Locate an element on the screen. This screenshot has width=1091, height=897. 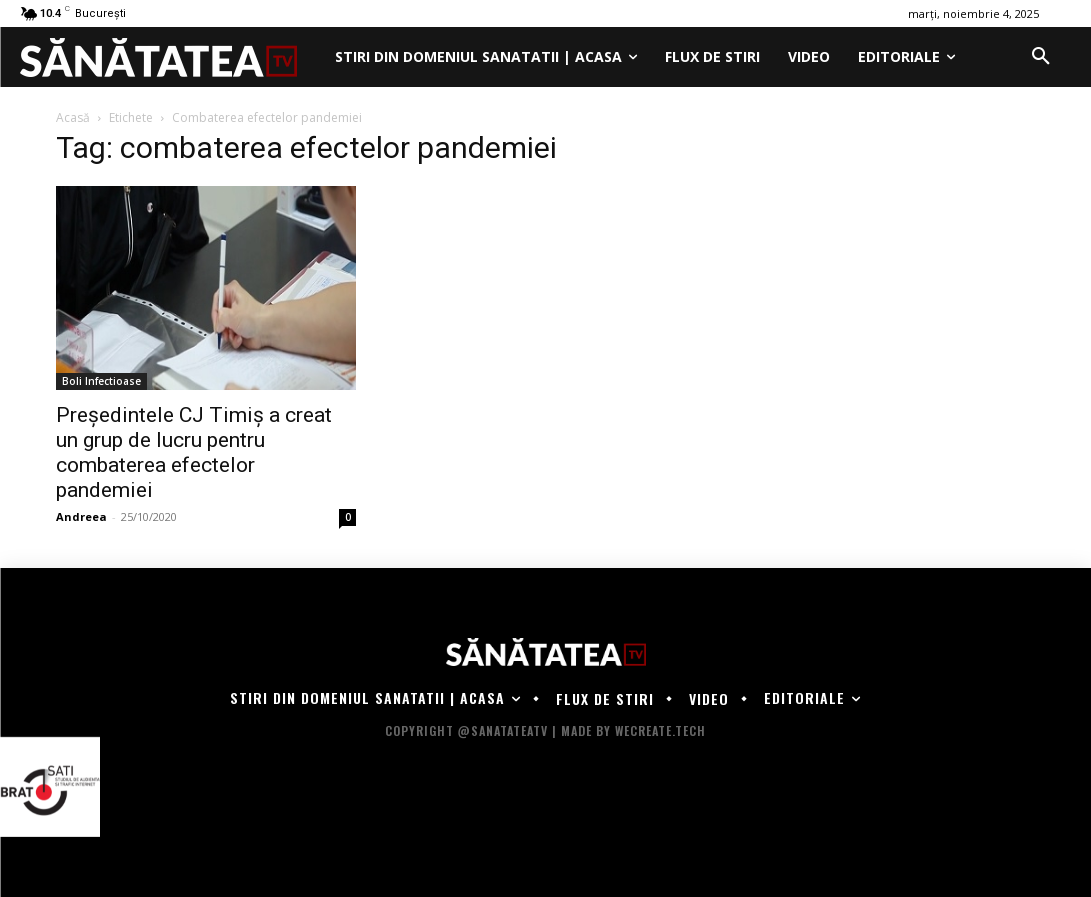
[button] is located at coordinates (1041, 57).